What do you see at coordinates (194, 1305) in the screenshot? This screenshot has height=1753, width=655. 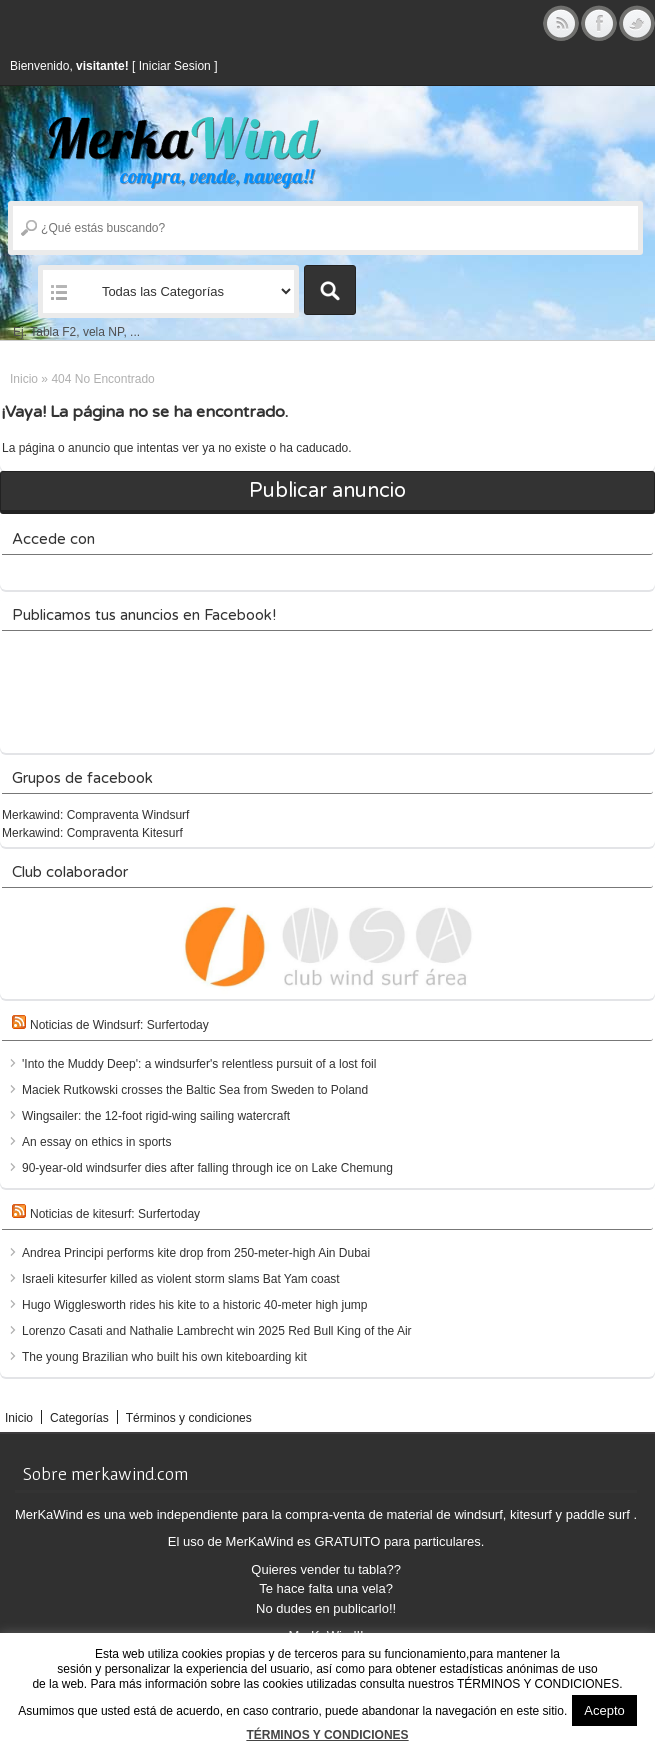 I see `Hugo Wigglesworth rides his kite to a historic 40-meter high jump` at bounding box center [194, 1305].